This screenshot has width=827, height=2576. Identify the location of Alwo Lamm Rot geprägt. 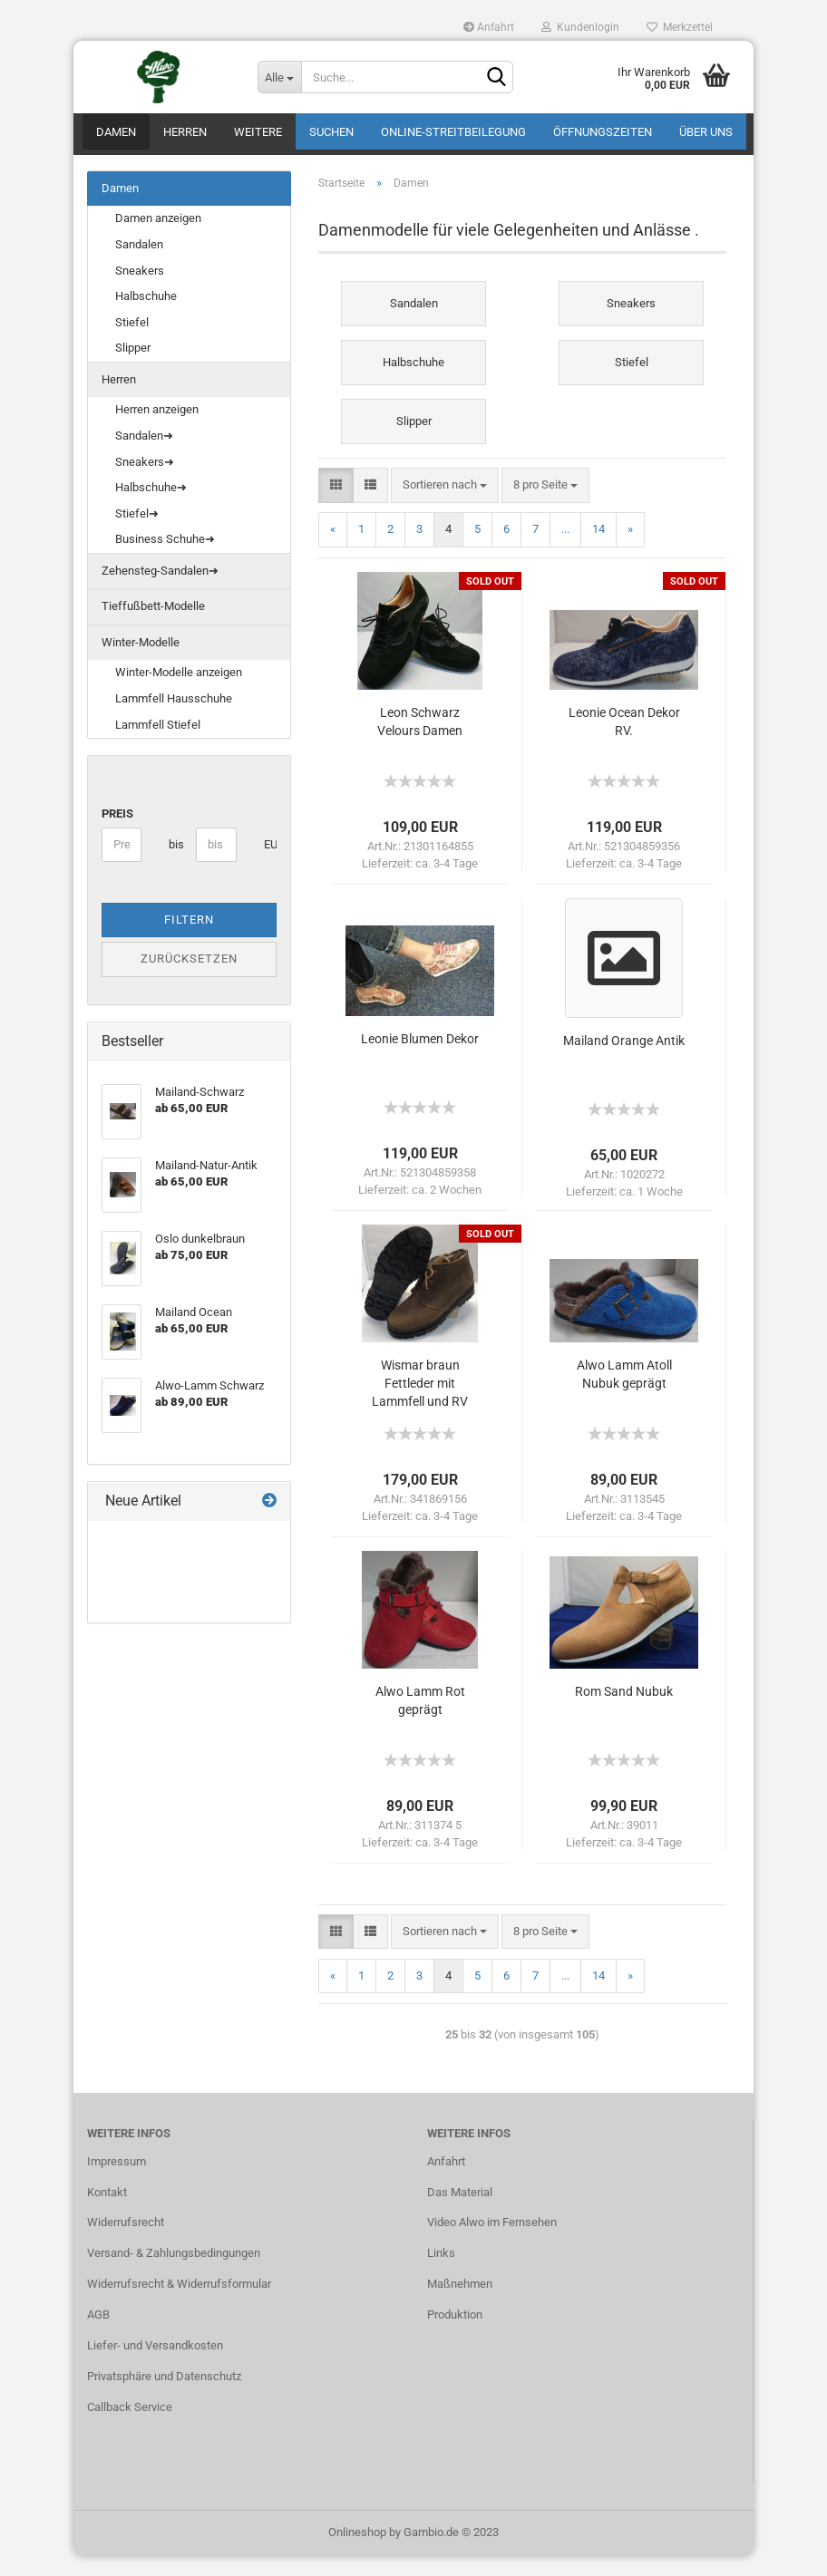
(420, 1720).